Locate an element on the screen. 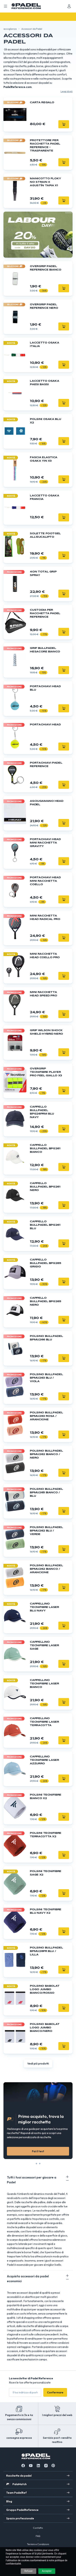 Image resolution: width=76 pixels, height=2576 pixels. Cappello Bullpadel BPG261 Nero is located at coordinates (45, 1186).